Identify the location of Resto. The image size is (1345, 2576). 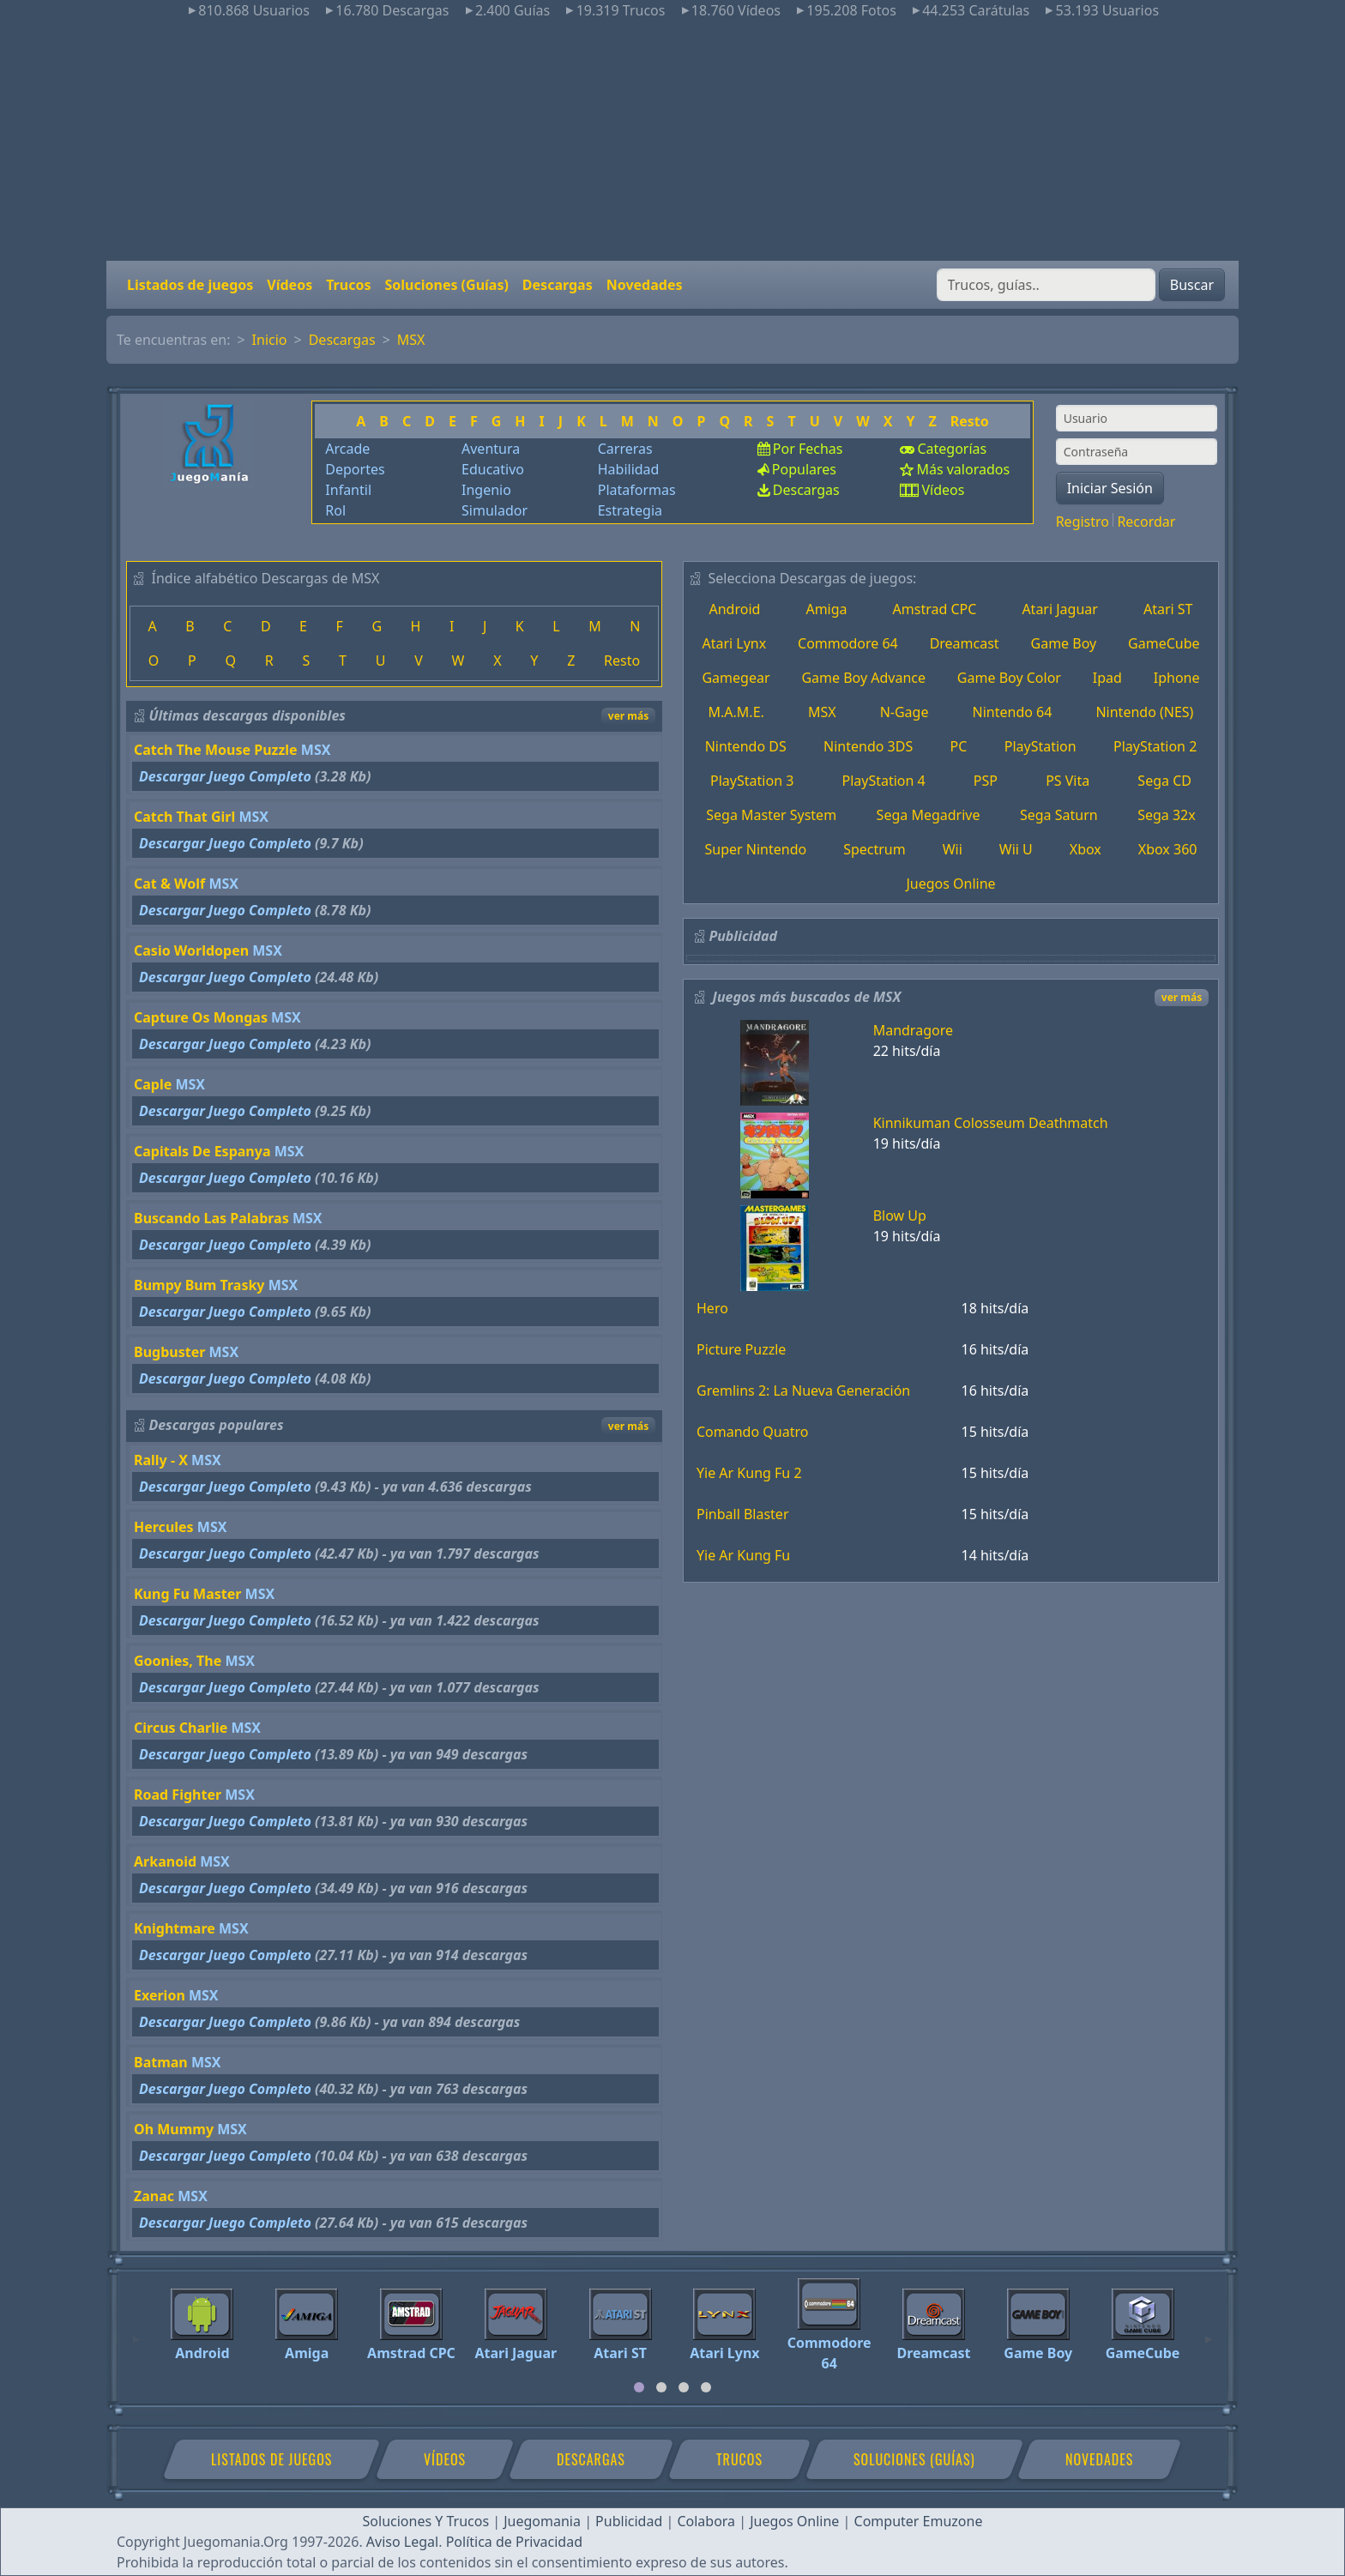
(969, 421).